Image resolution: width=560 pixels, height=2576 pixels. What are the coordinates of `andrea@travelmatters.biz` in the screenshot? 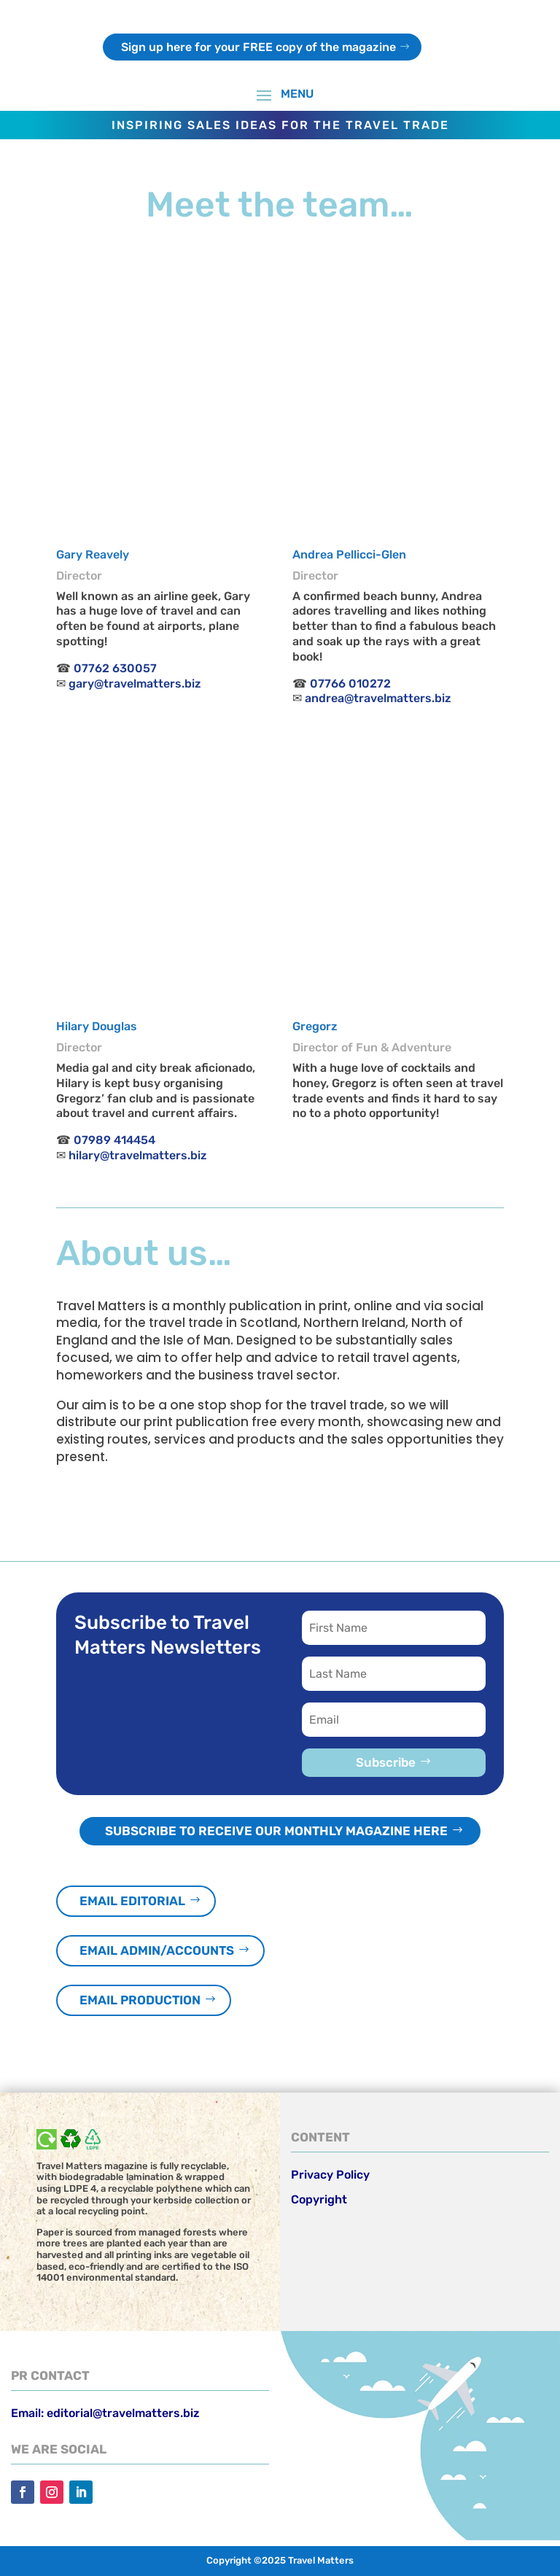 It's located at (378, 698).